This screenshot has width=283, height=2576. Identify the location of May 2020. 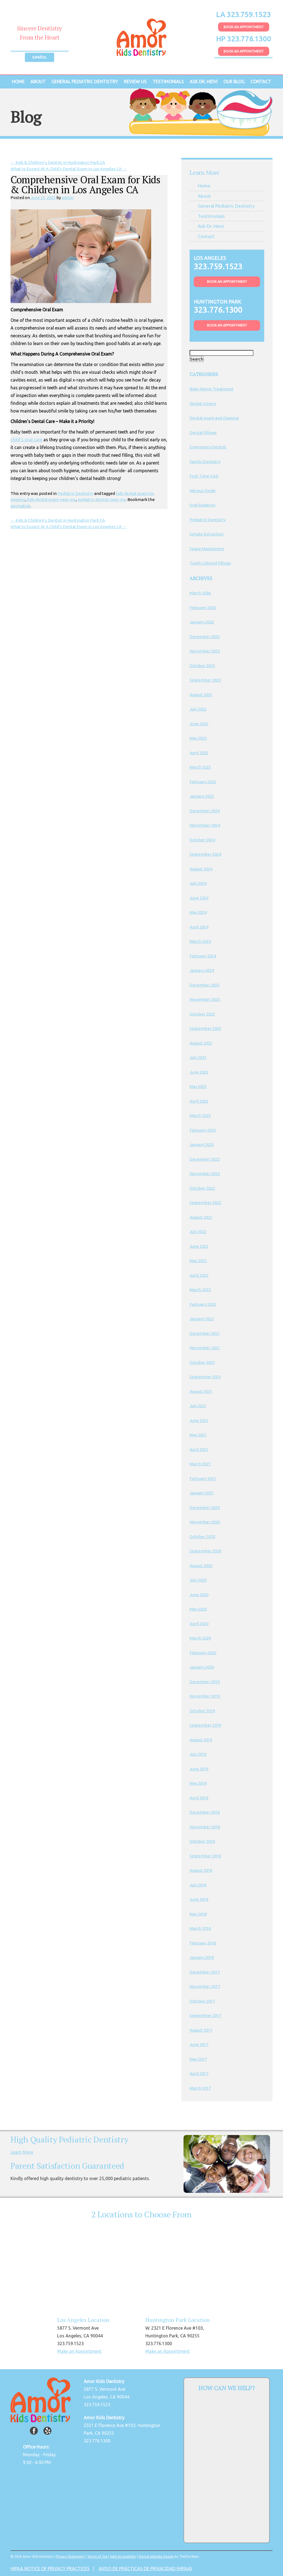
(198, 1609).